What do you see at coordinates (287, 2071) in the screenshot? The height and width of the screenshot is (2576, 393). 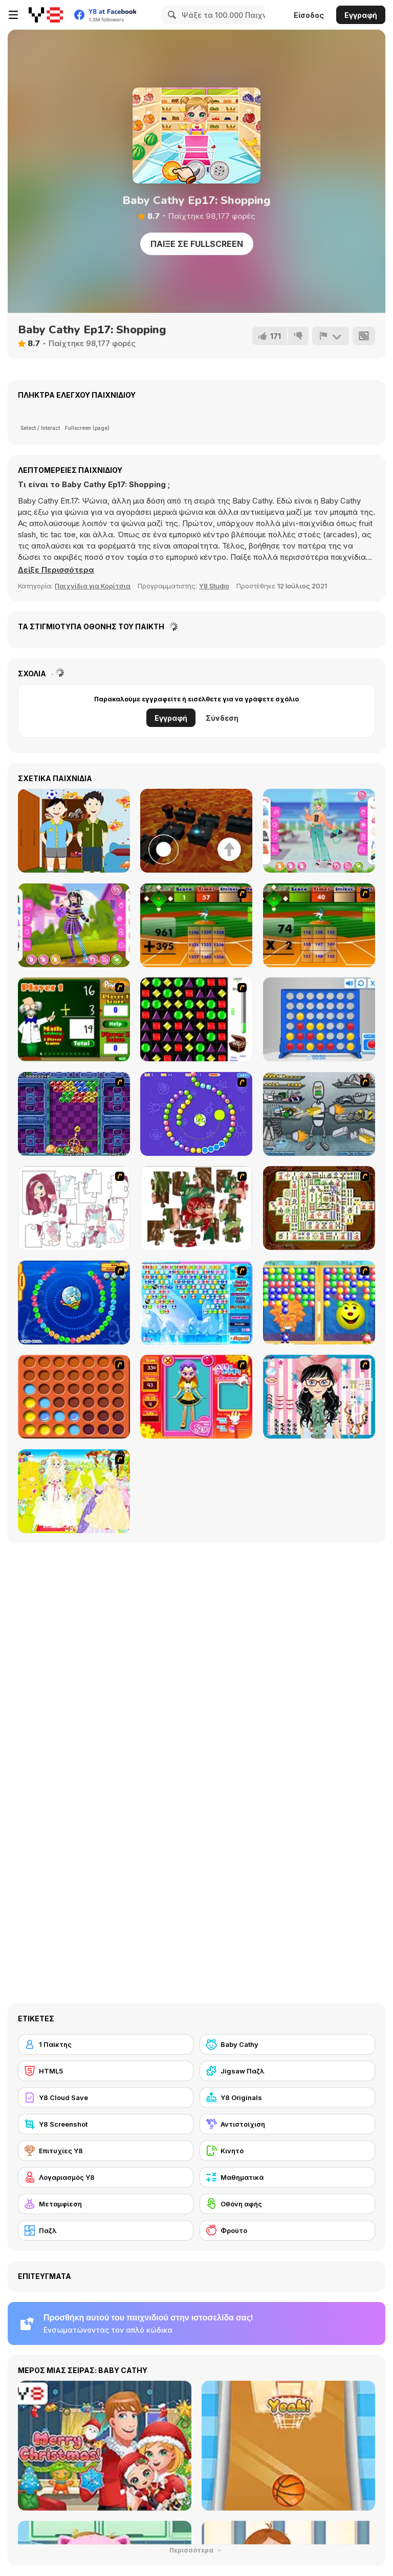 I see `[Jigsaw Παζλ]` at bounding box center [287, 2071].